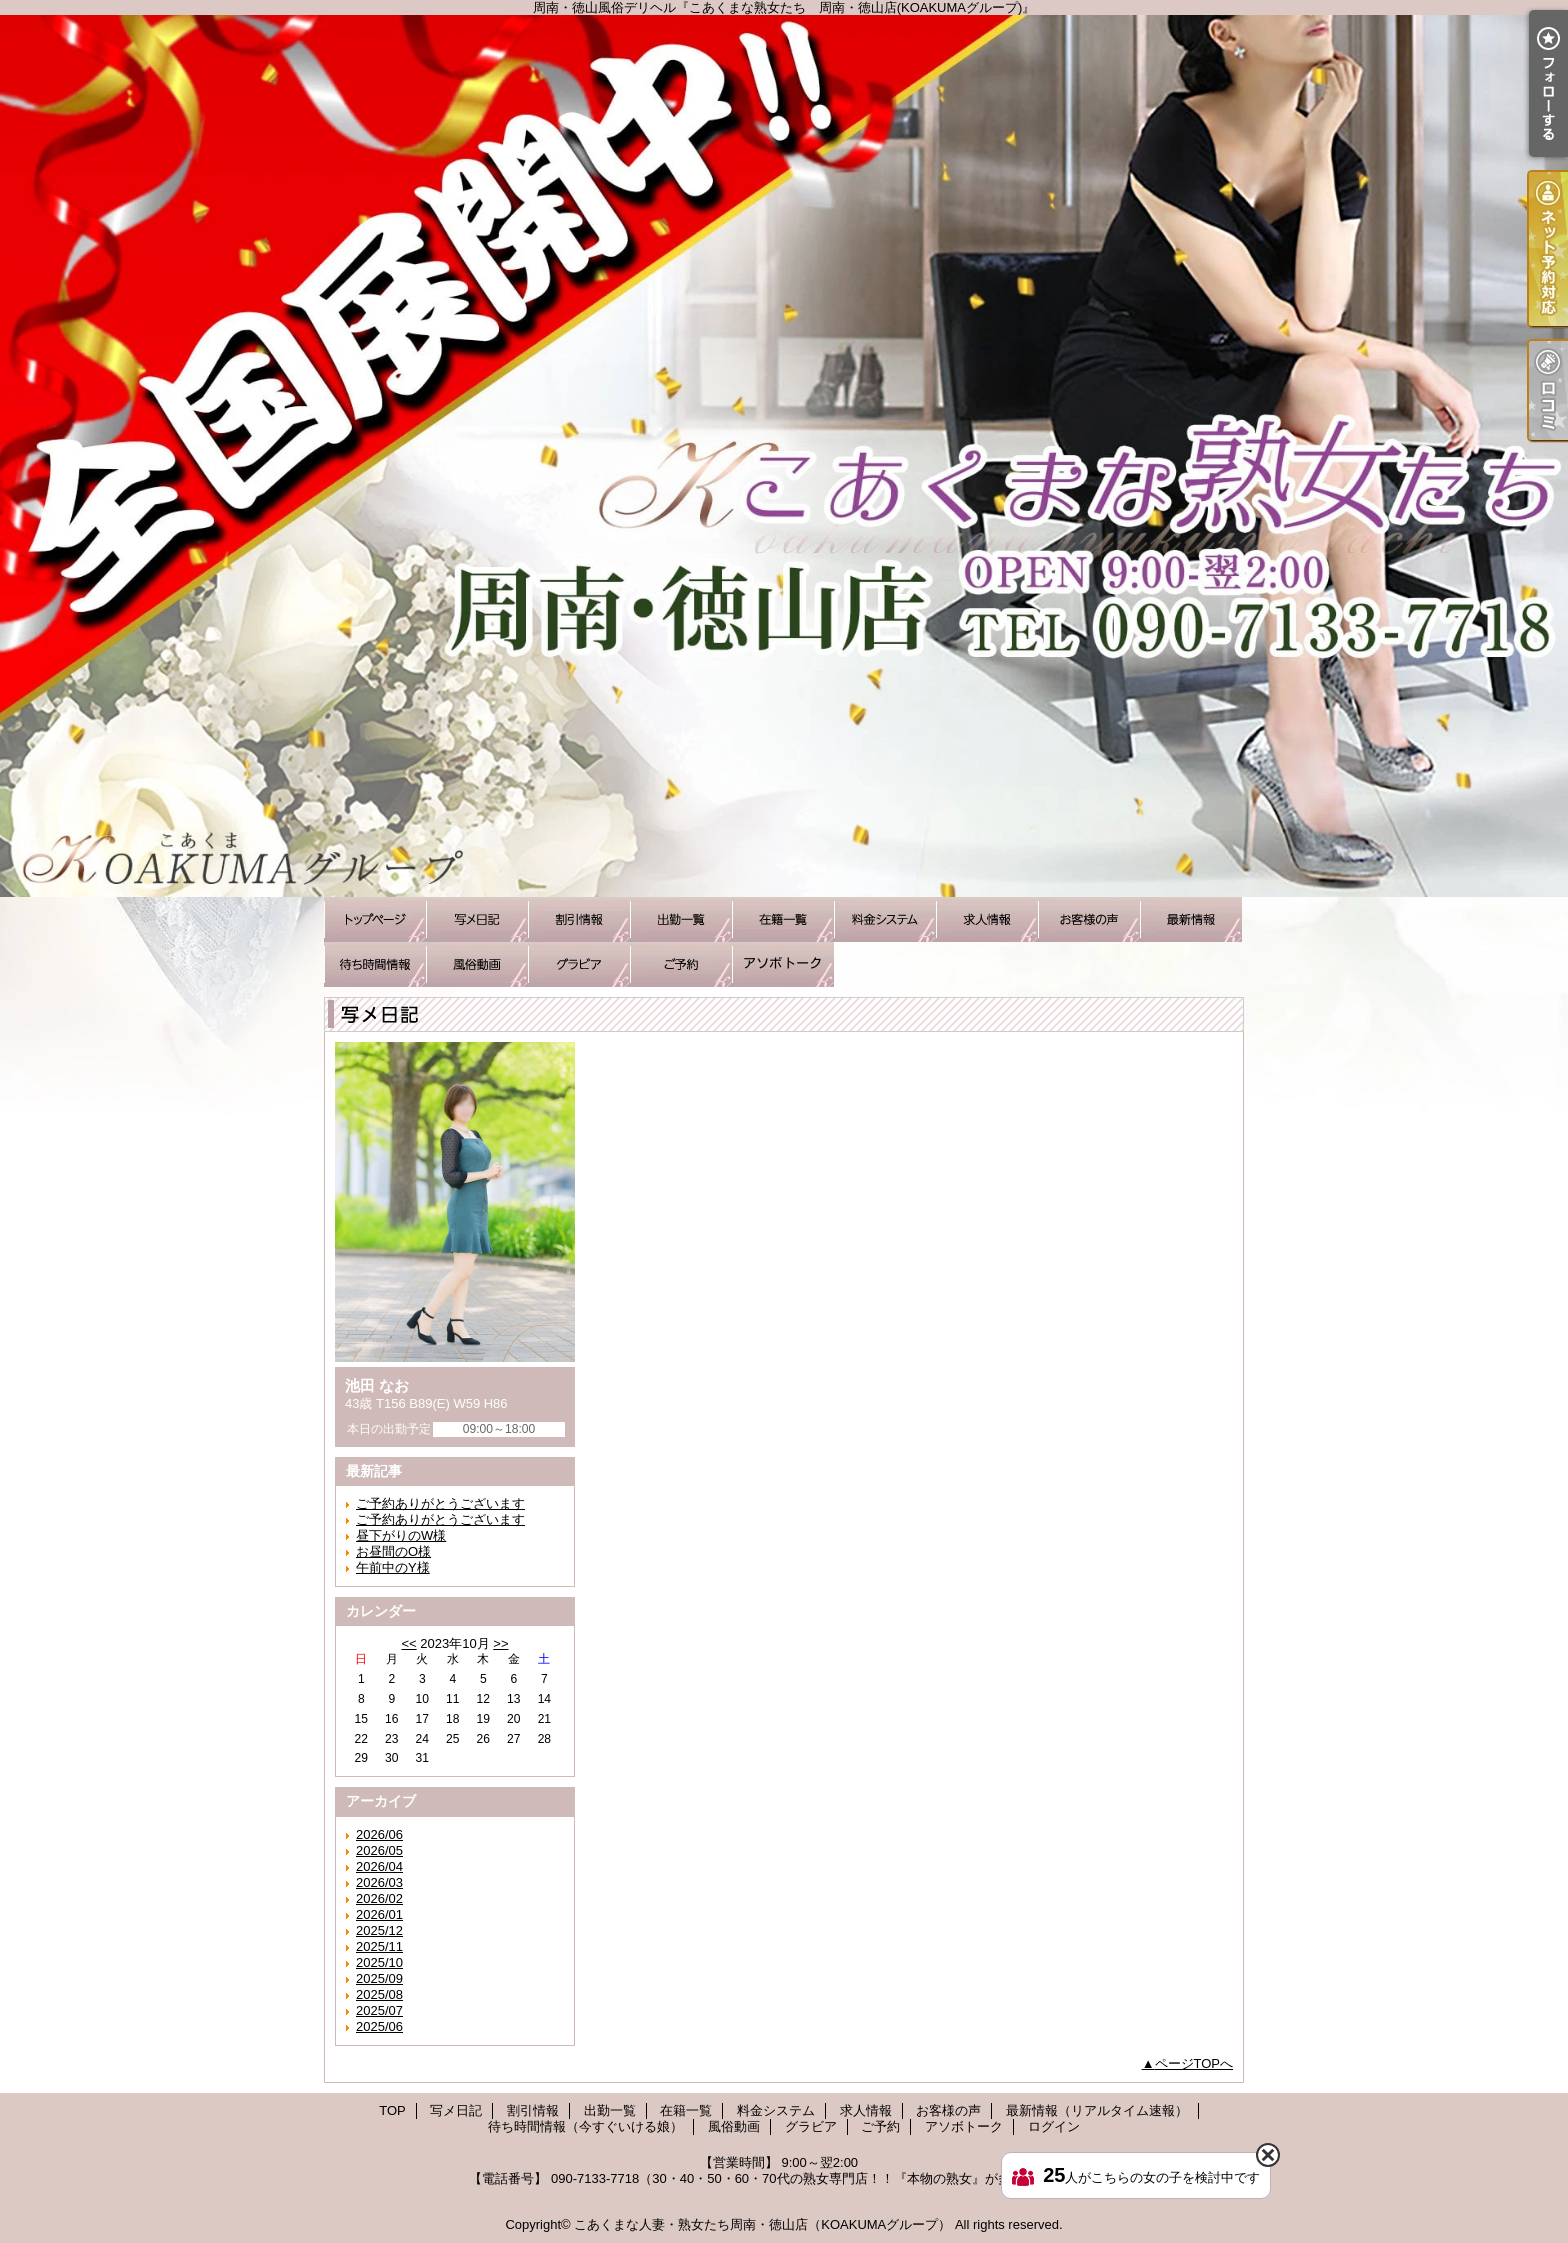 The height and width of the screenshot is (2243, 1568). I want to click on 周南・徳山風俗デリヘル『こあくまな熟女たち 周南・徳山店(KOAKUMAグループ)』, so click(784, 456).